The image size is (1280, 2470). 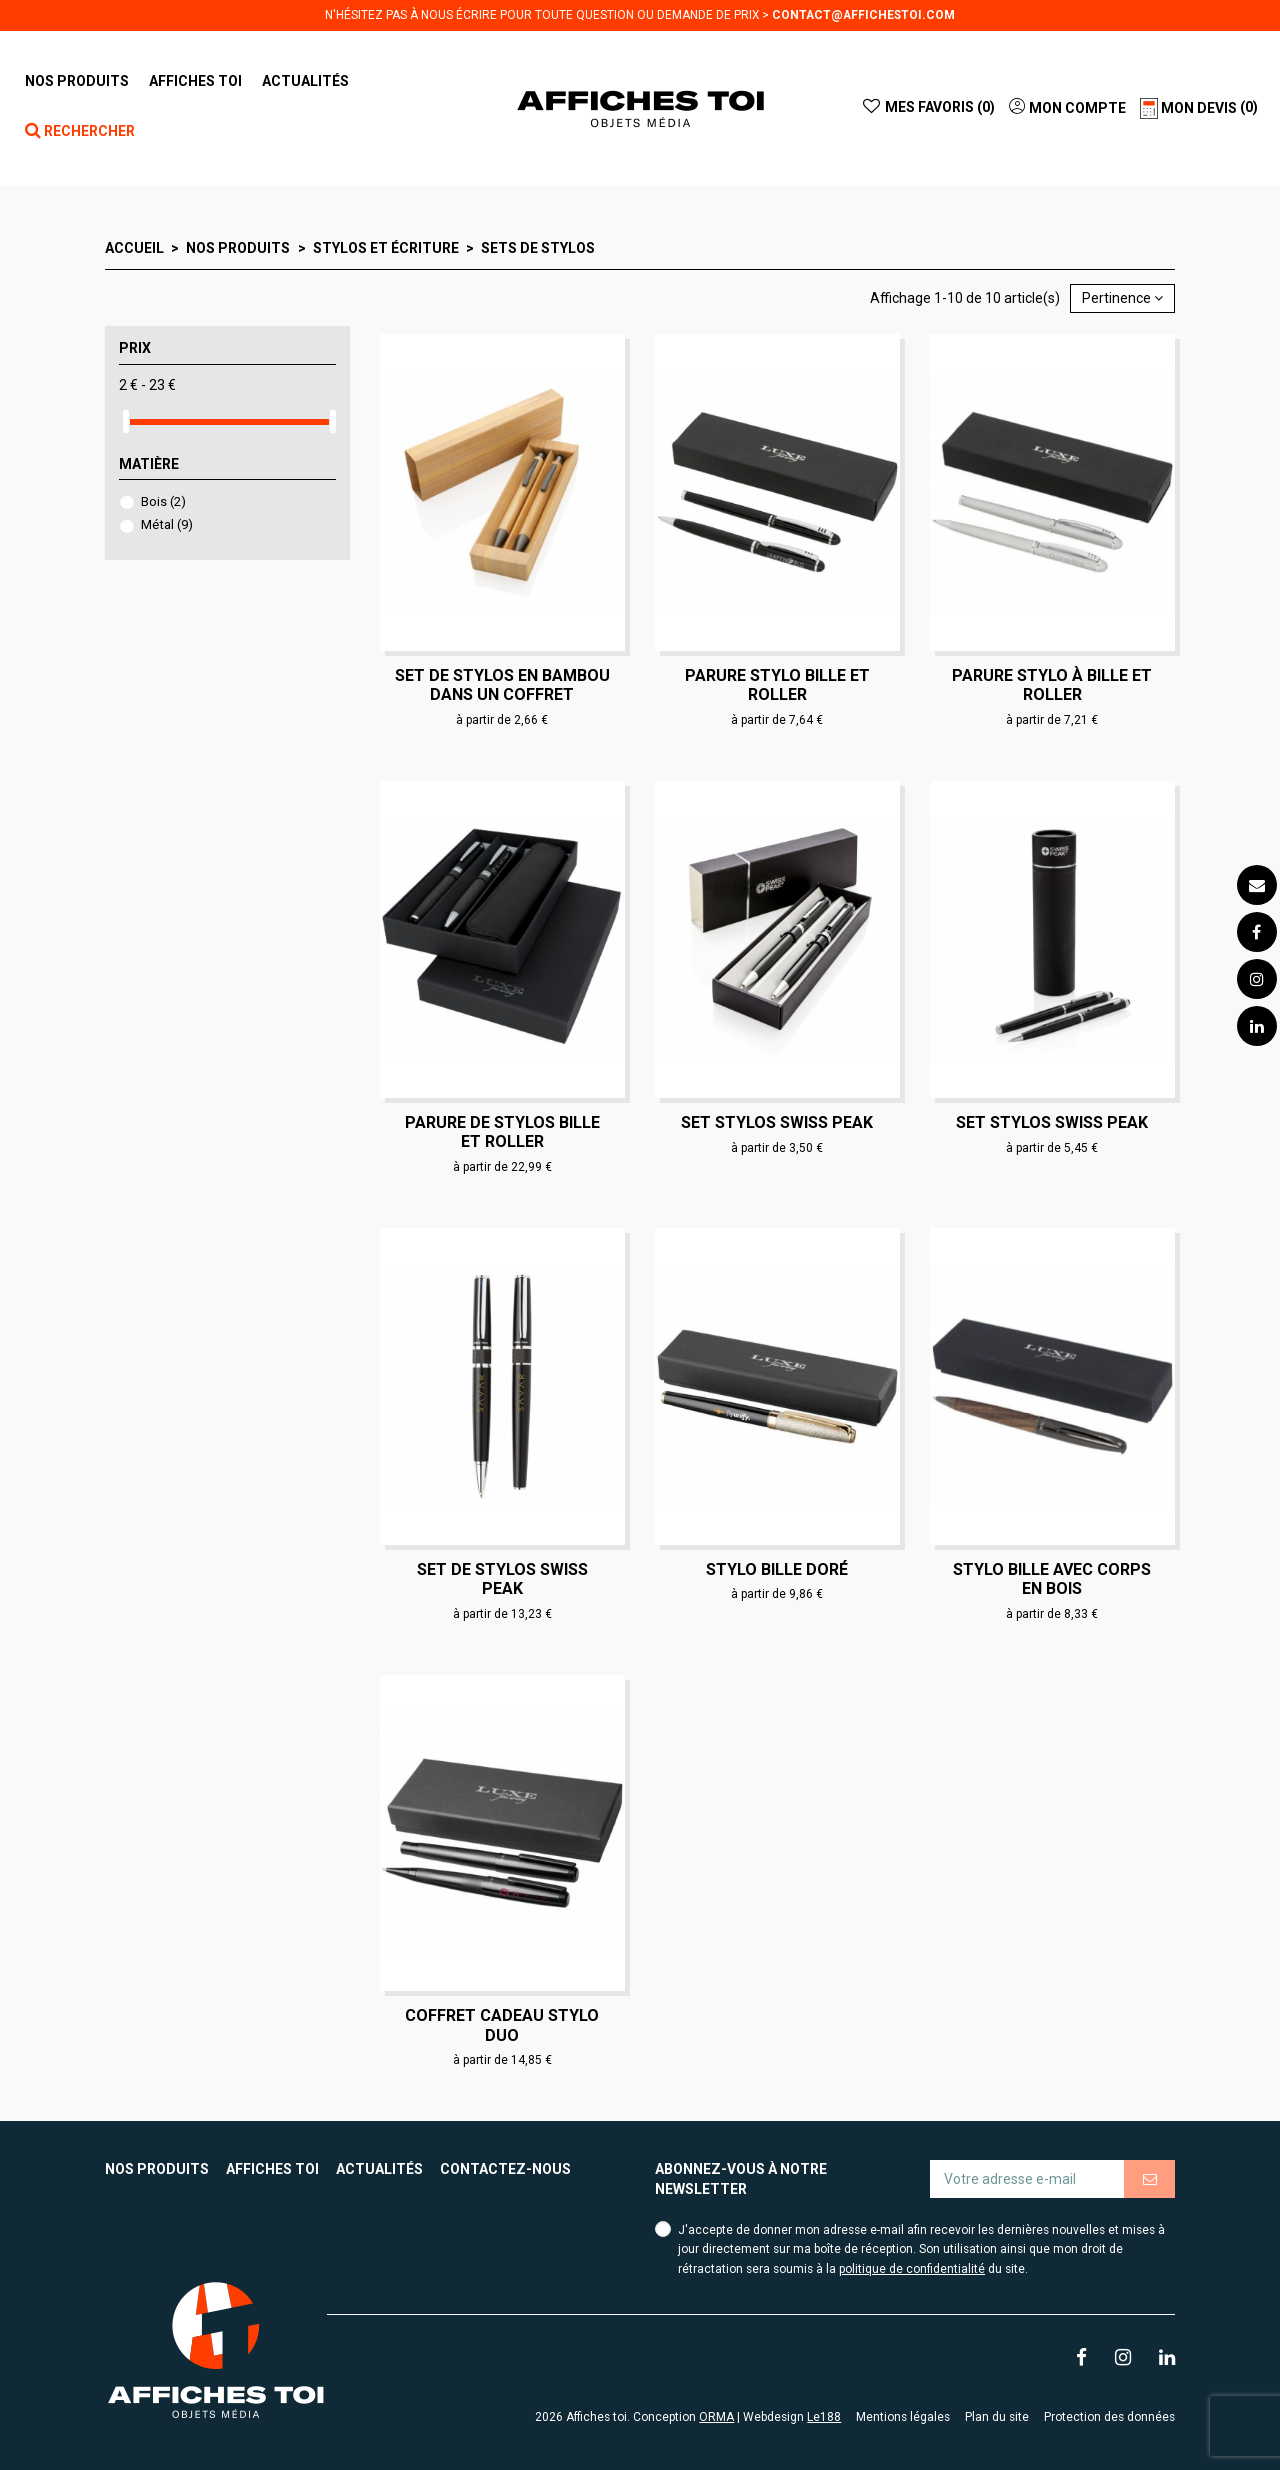 I want to click on Contactez-nous, so click(x=505, y=2169).